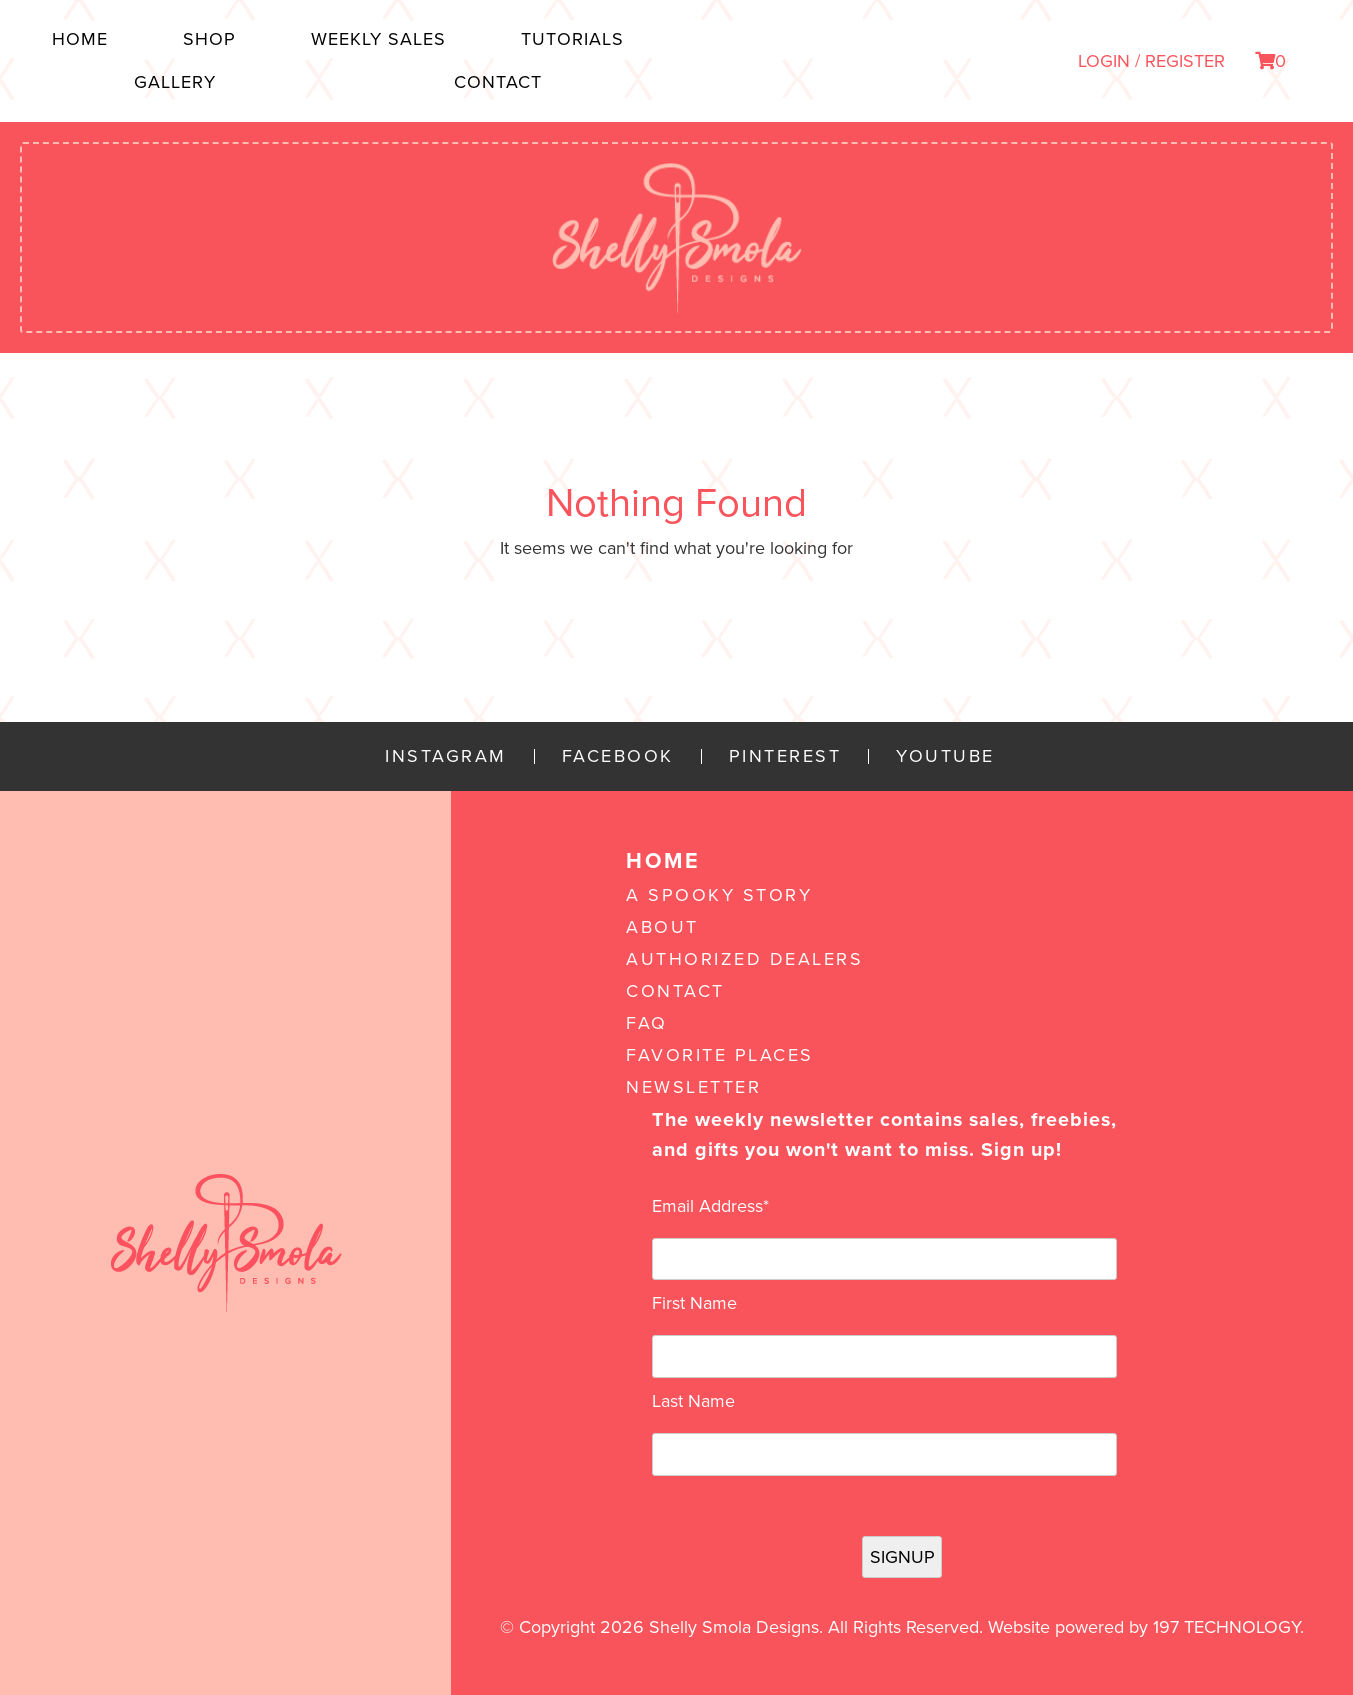 The width and height of the screenshot is (1353, 1695). Describe the element at coordinates (719, 895) in the screenshot. I see `A Spooky Story` at that location.